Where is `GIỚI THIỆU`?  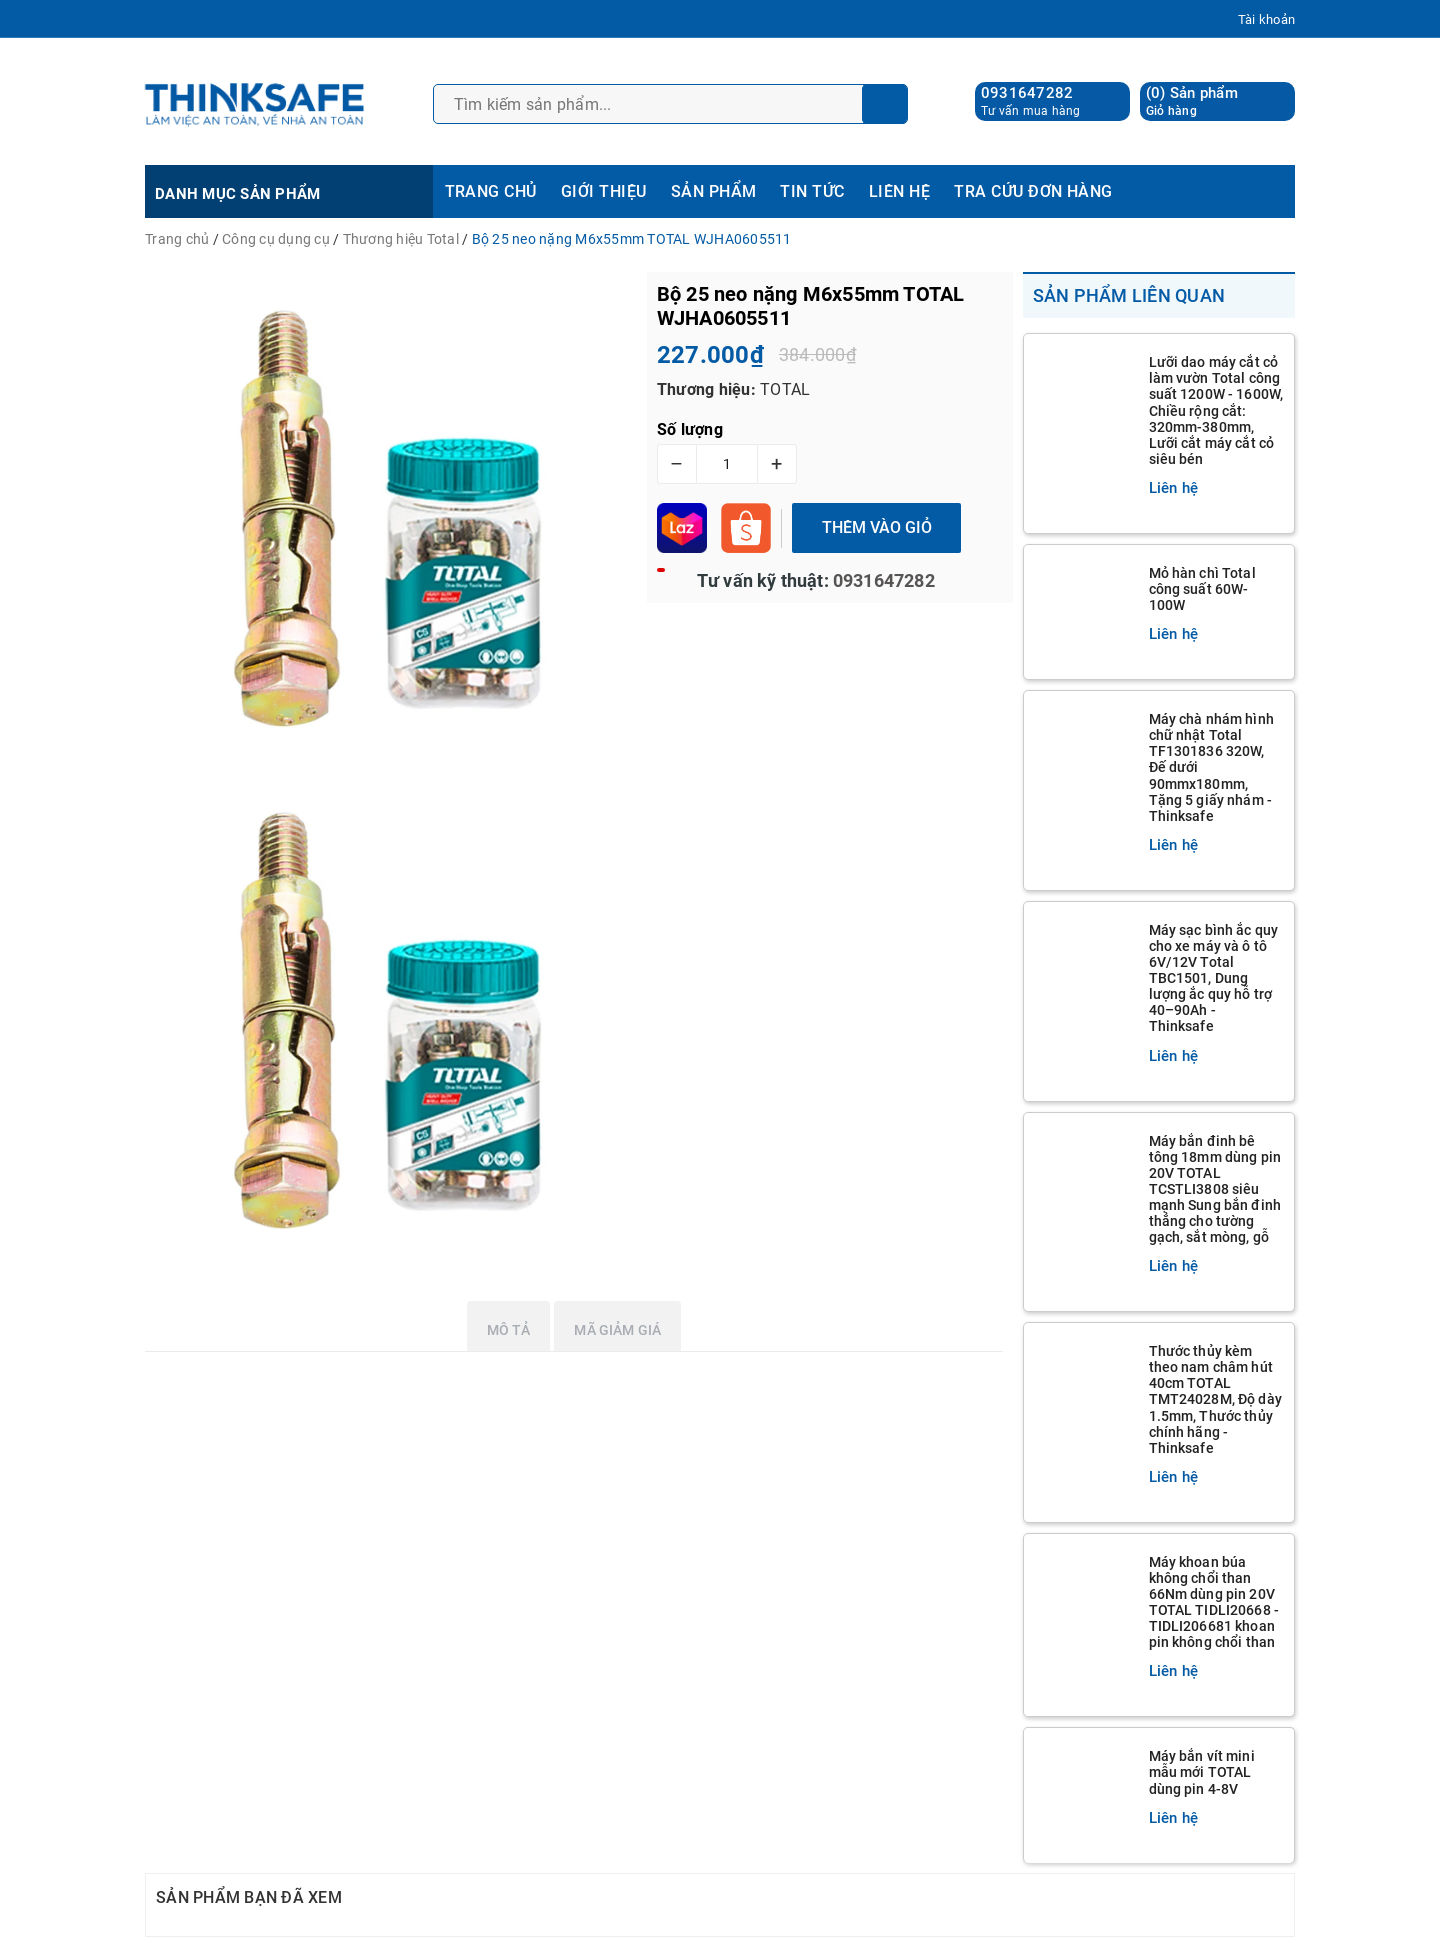 GIỚI THIỆU is located at coordinates (604, 191).